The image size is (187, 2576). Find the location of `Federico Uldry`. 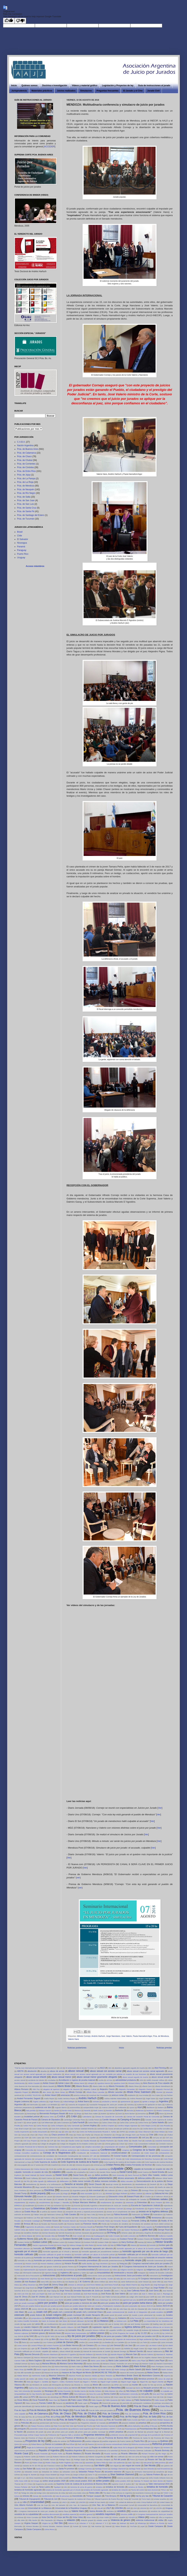

Federico Uldry is located at coordinates (49, 2218).